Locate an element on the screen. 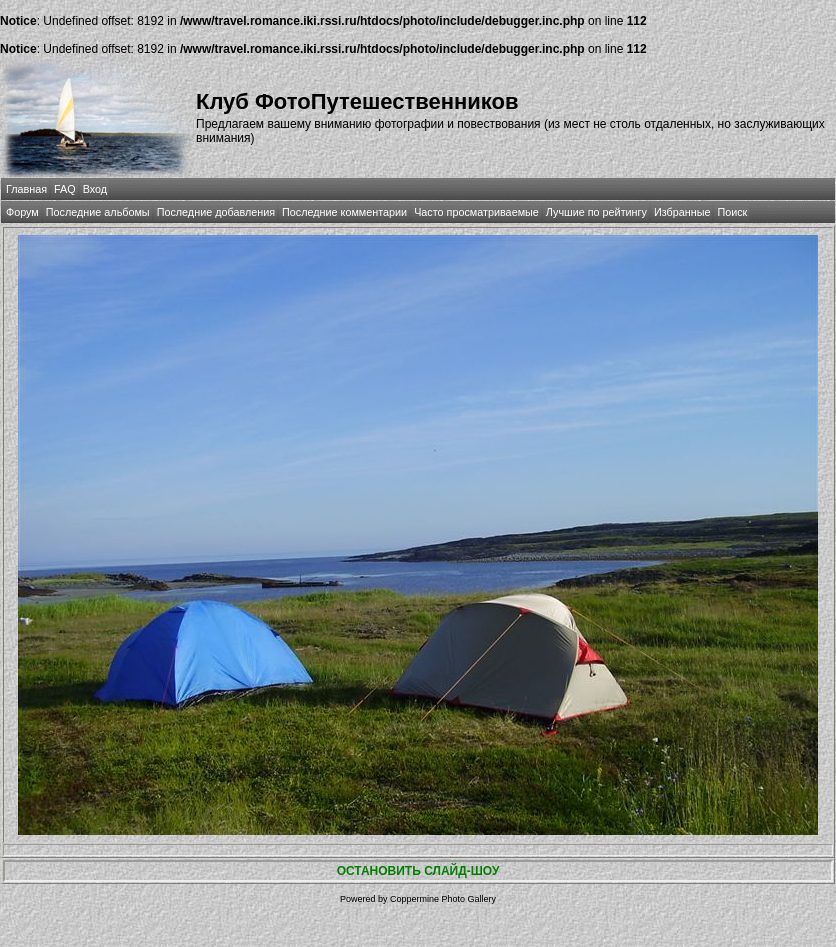  Форум is located at coordinates (22, 212).